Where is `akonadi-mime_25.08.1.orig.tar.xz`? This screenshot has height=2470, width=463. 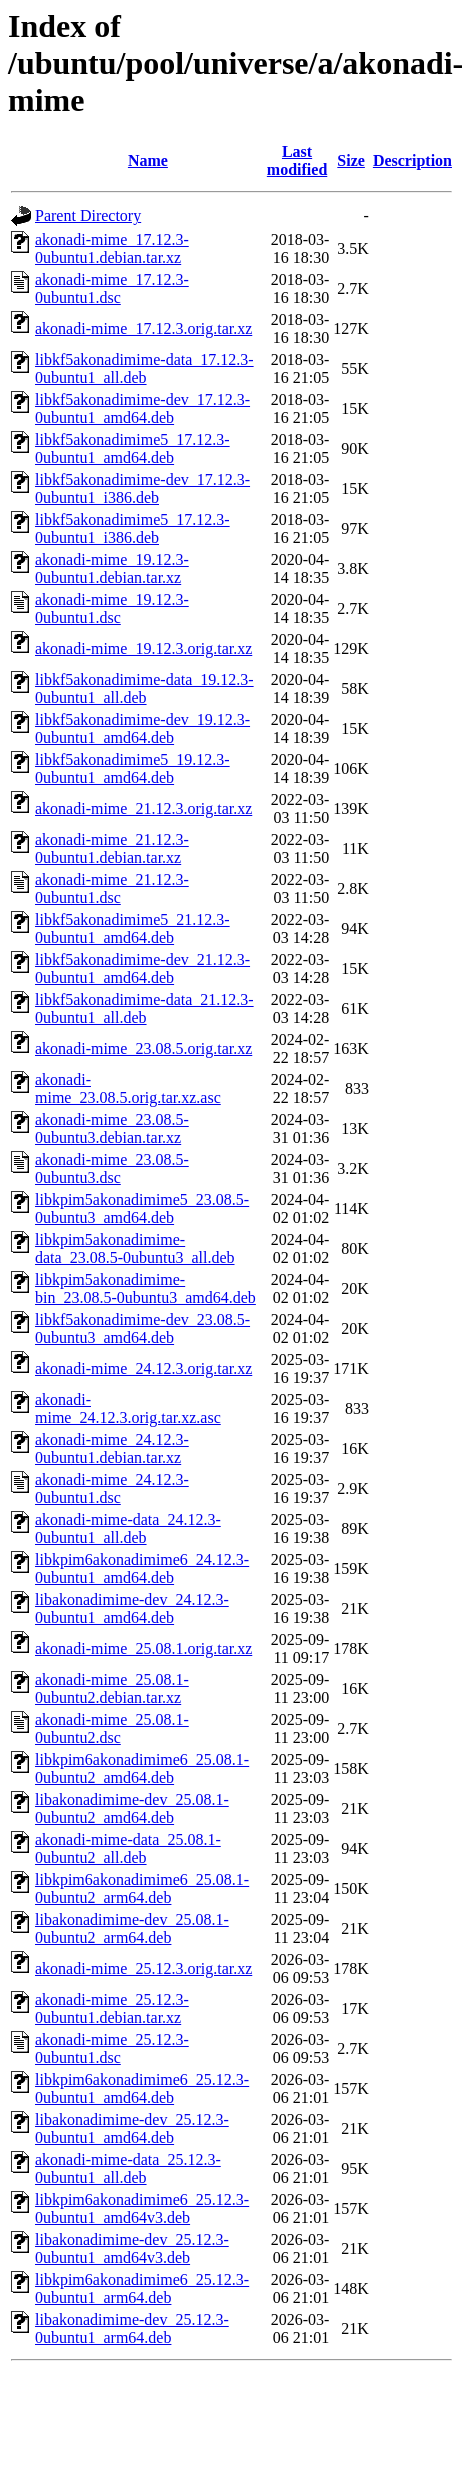
akonadi-mime_25.08.1.orig.tar.xz is located at coordinates (143, 1648).